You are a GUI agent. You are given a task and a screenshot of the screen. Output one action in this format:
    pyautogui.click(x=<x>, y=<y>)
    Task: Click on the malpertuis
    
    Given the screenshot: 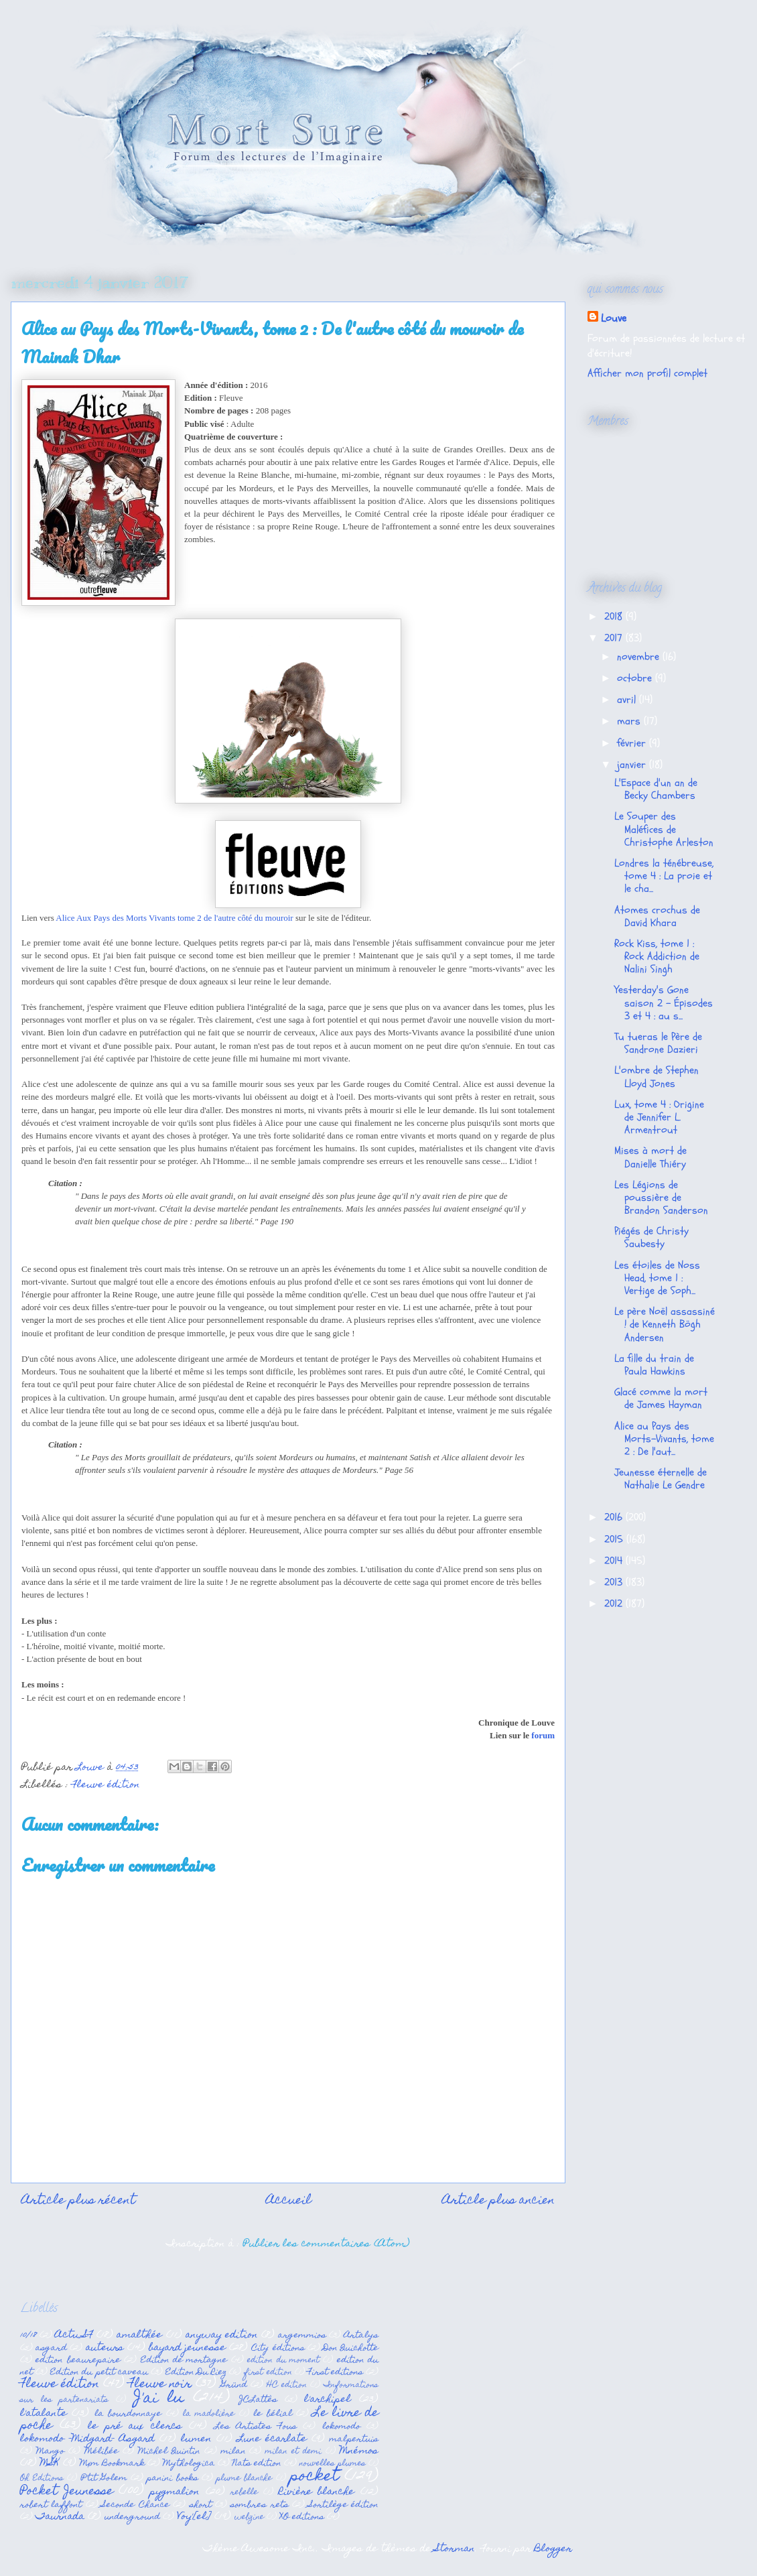 What is the action you would take?
    pyautogui.click(x=354, y=2439)
    